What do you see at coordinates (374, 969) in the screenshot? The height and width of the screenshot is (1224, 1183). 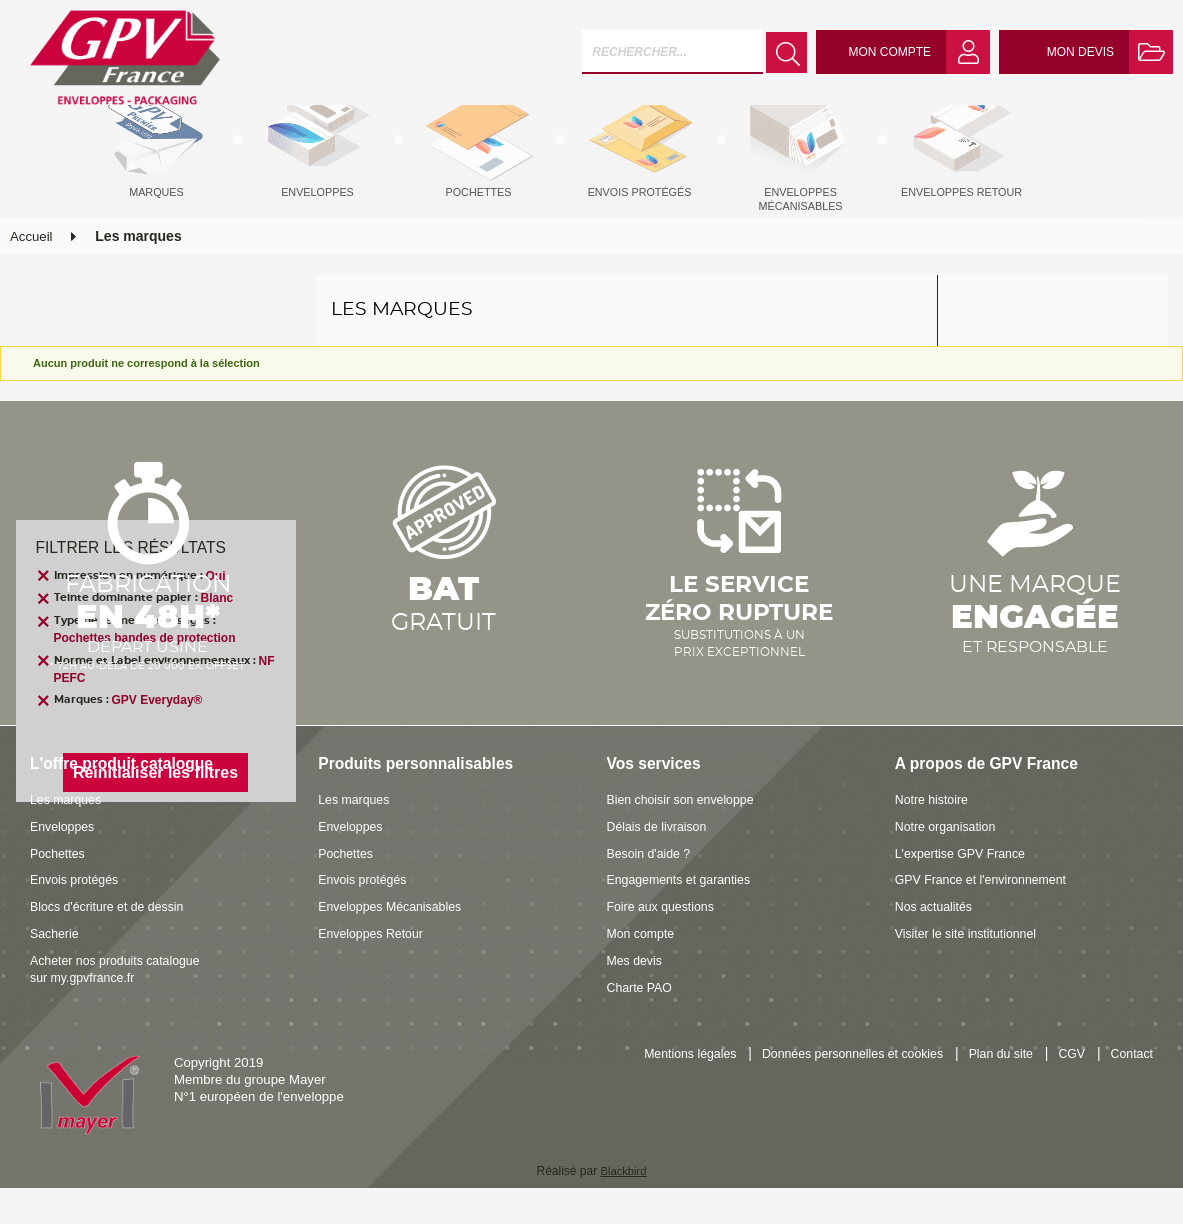 I see `Enveloppes Retour` at bounding box center [374, 969].